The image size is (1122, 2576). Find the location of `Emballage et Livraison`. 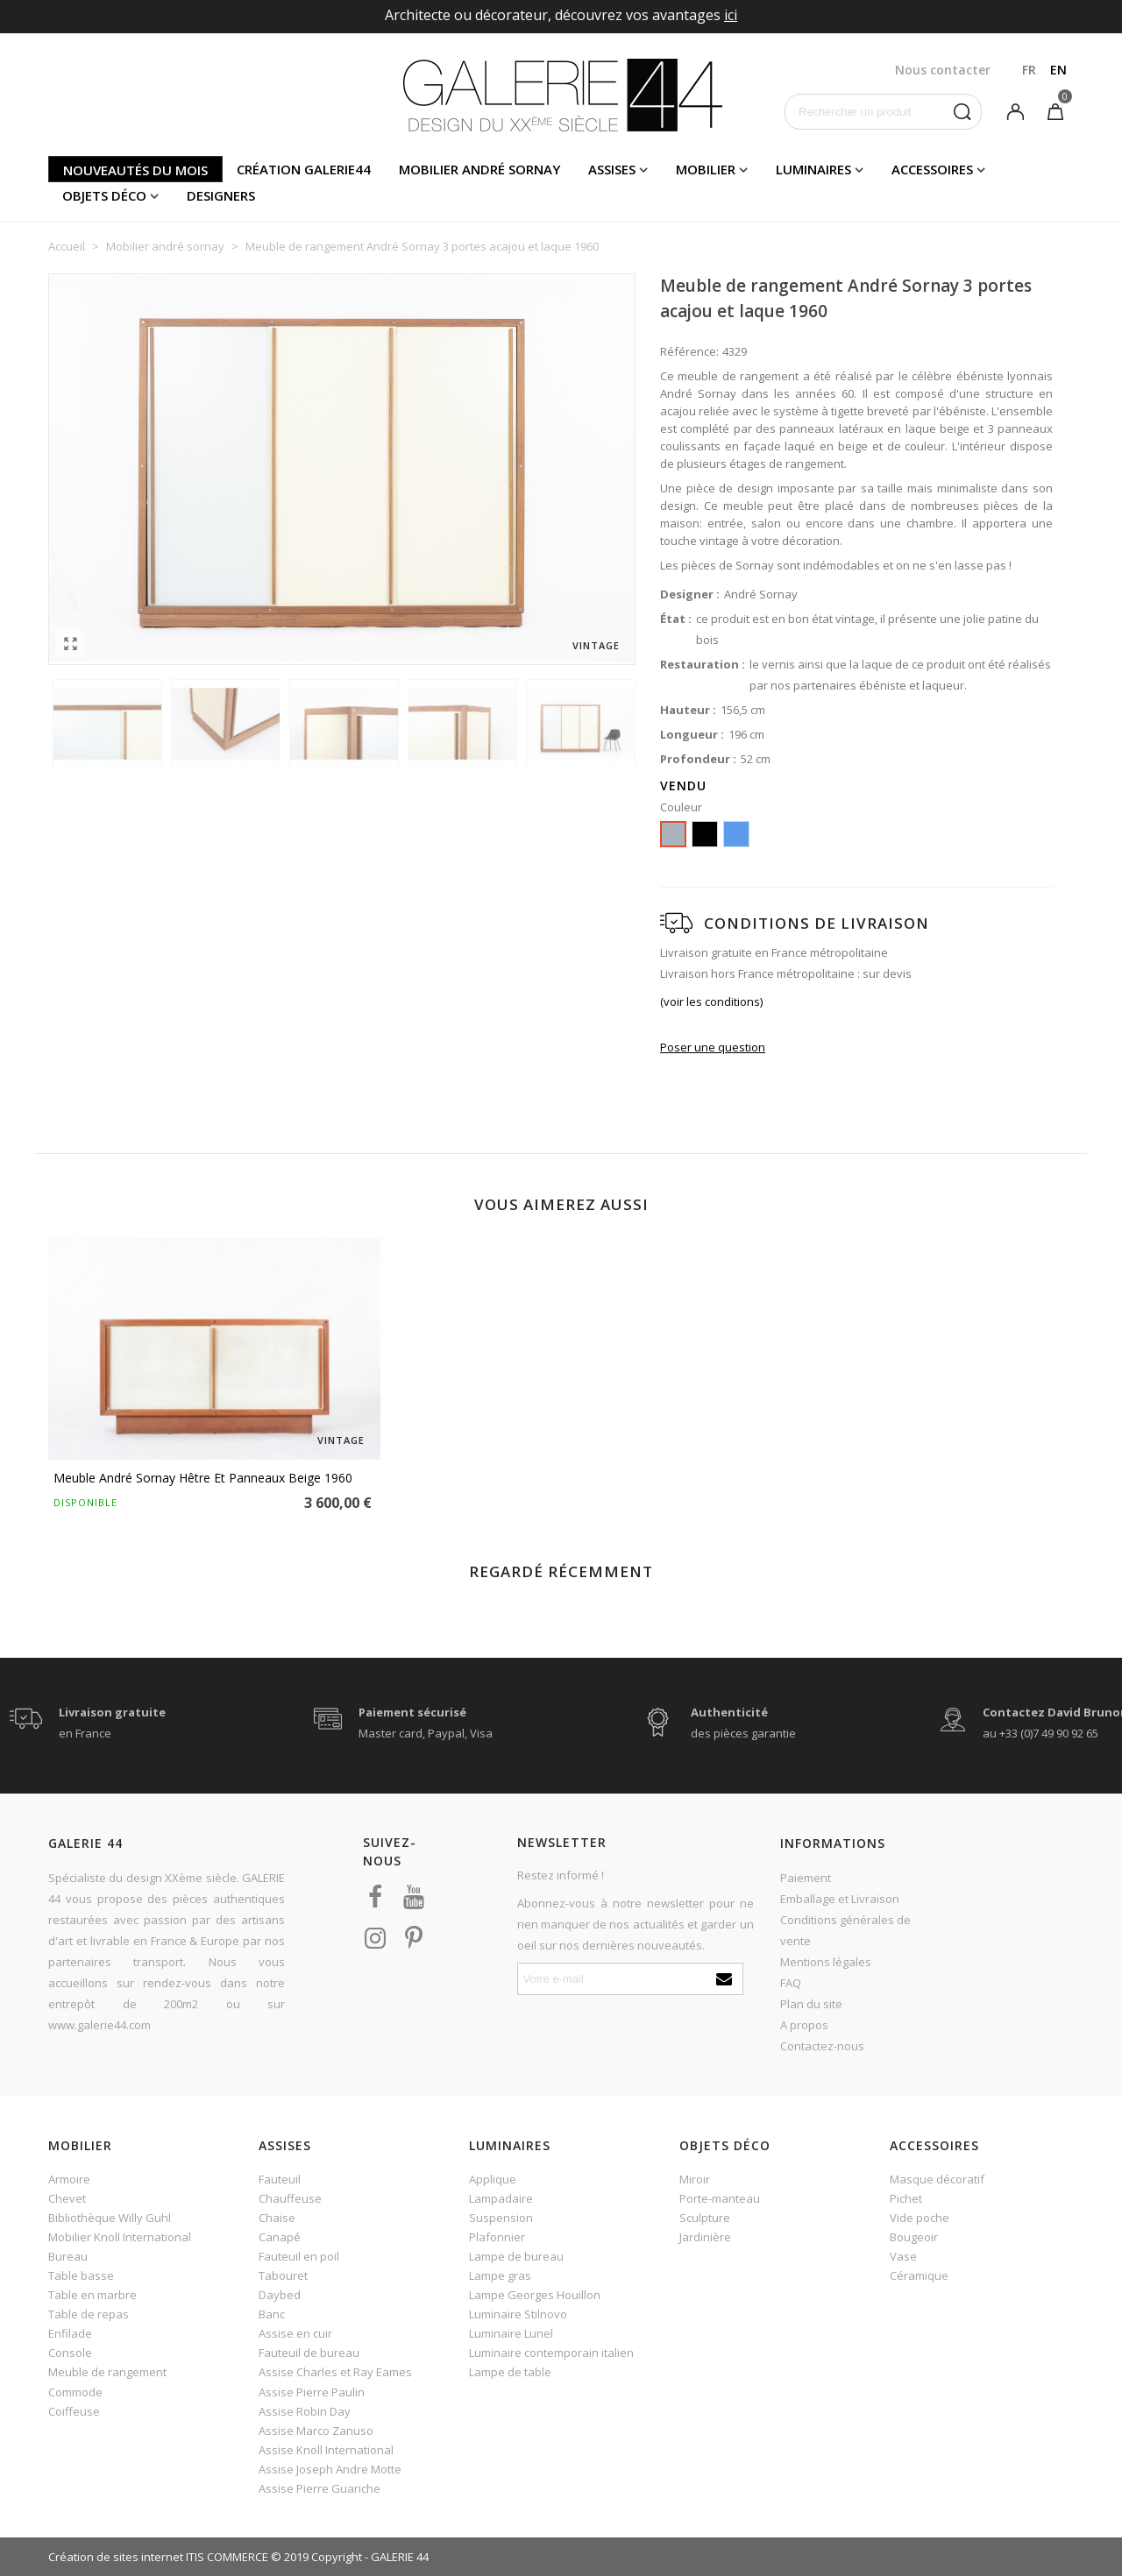

Emballage et Livraison is located at coordinates (839, 1899).